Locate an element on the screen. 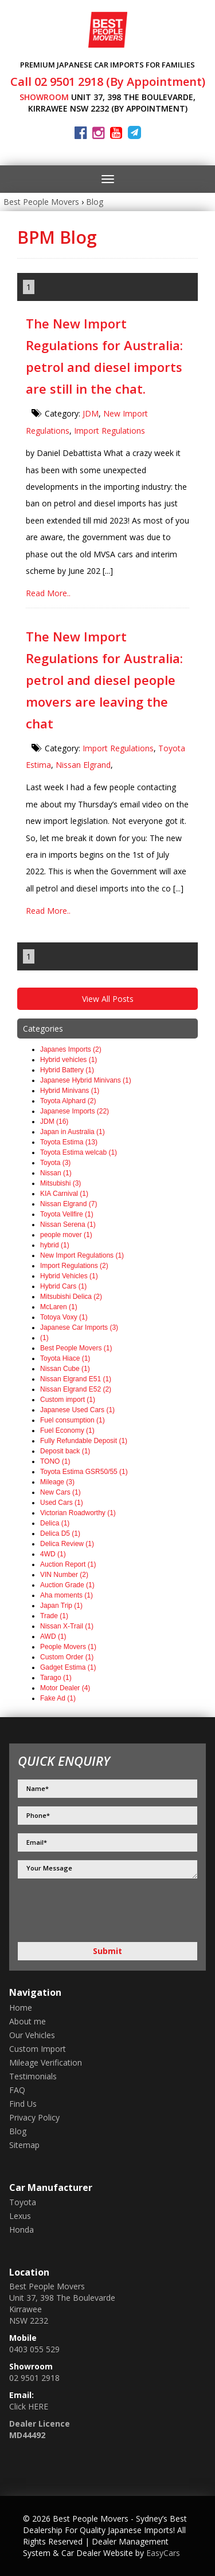 This screenshot has height=2576, width=215. Mileage (3) is located at coordinates (57, 1482).